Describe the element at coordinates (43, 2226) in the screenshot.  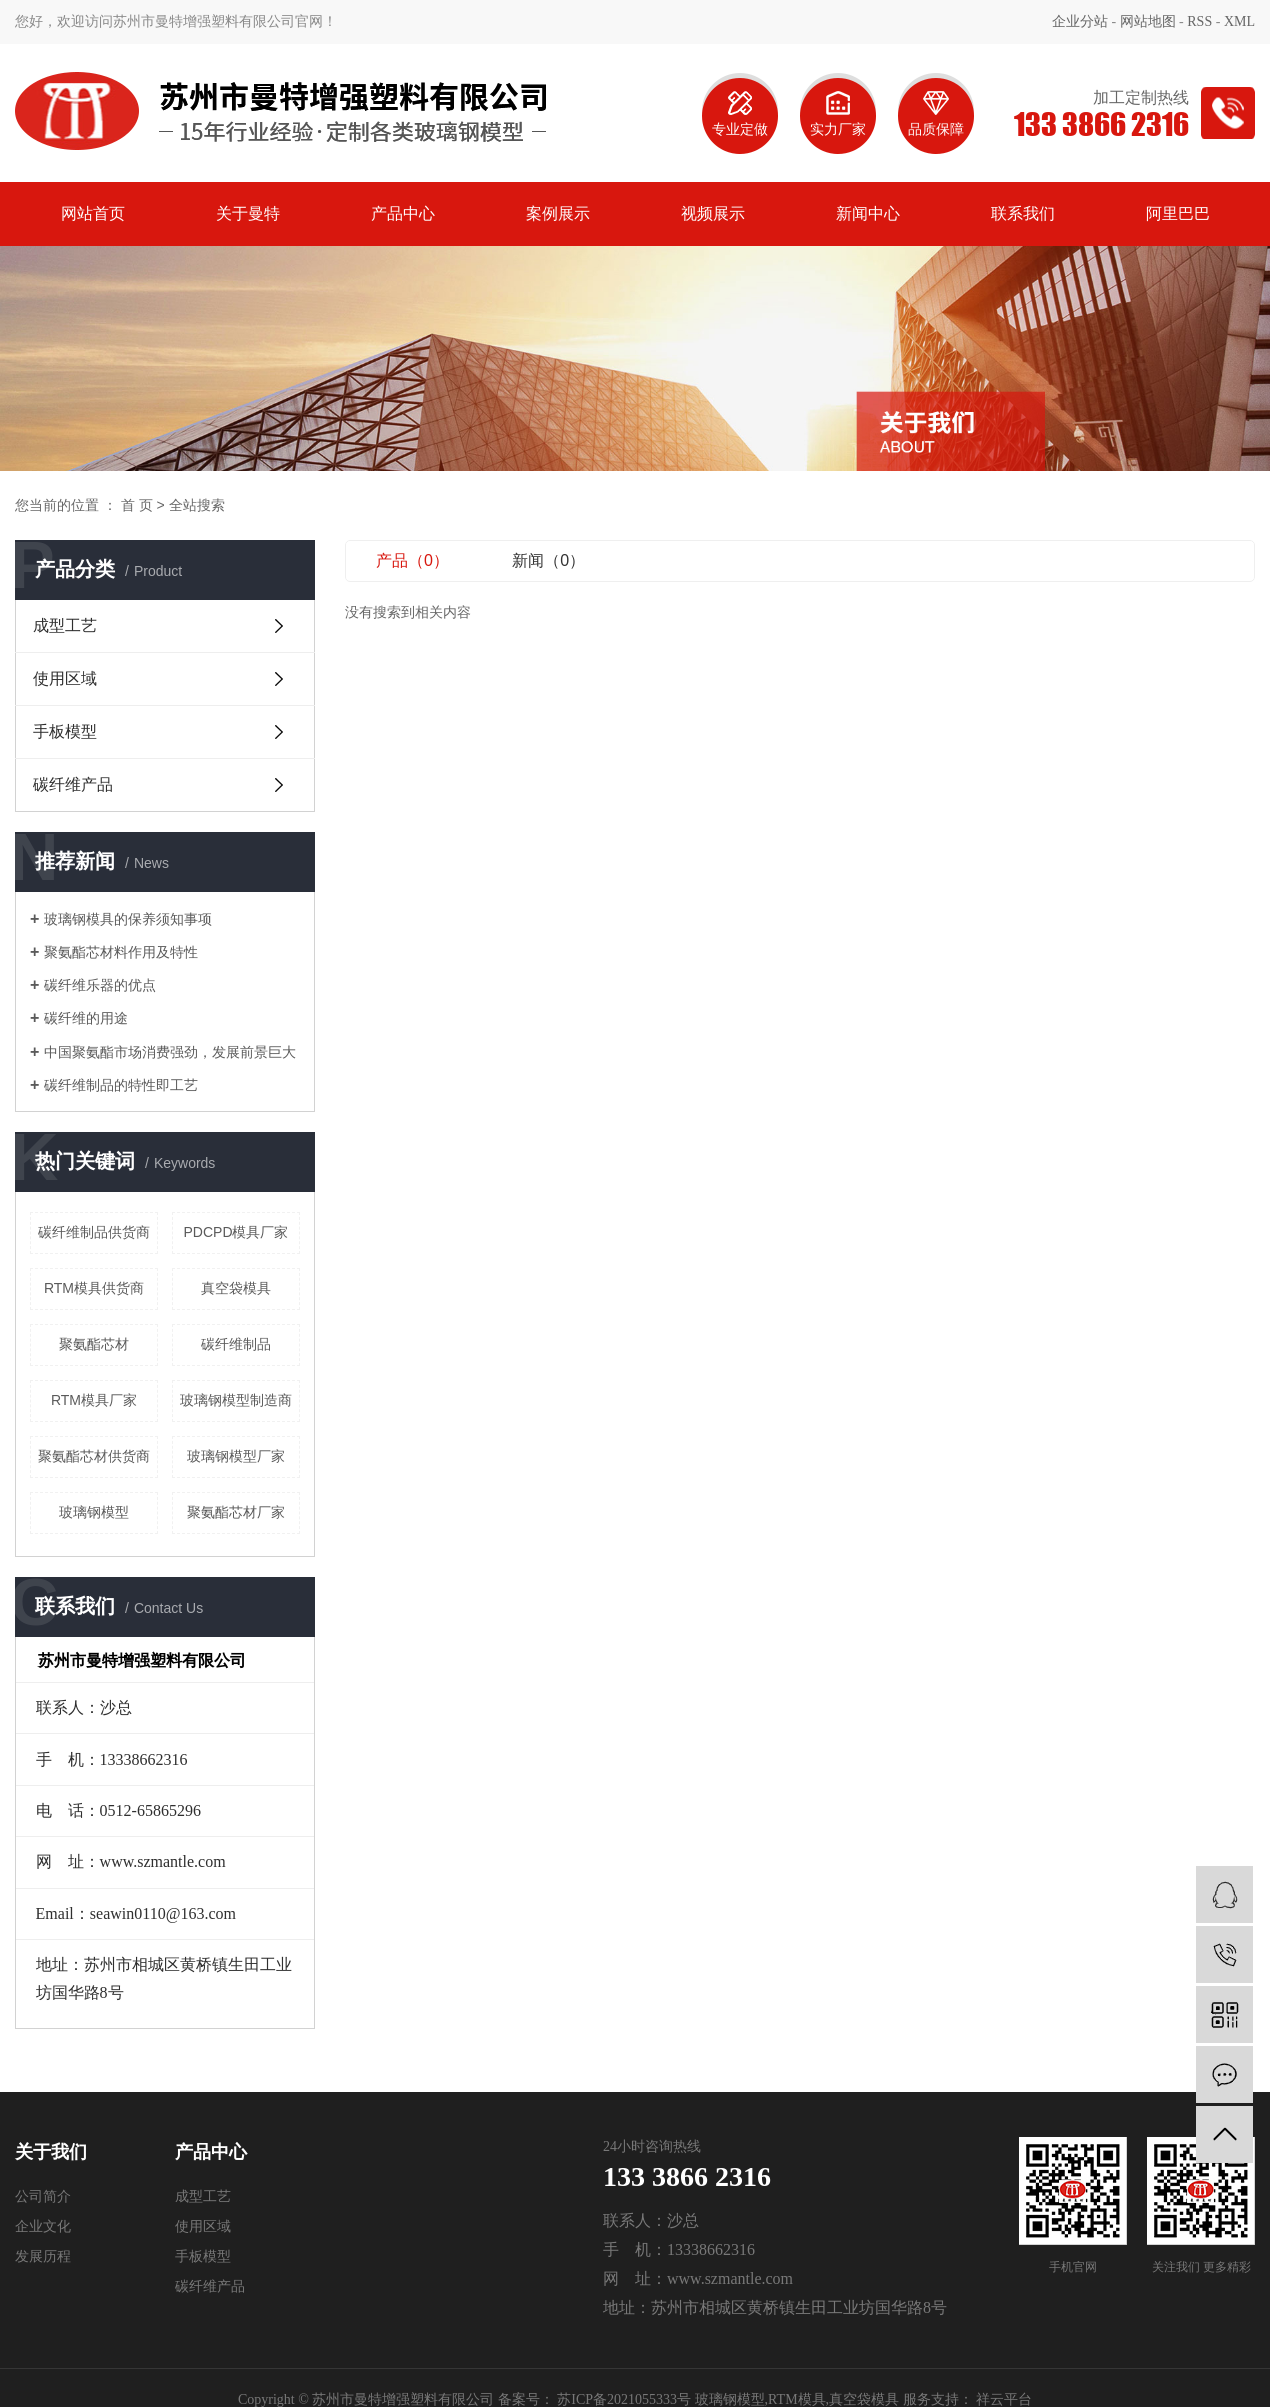
I see `企业文化` at that location.